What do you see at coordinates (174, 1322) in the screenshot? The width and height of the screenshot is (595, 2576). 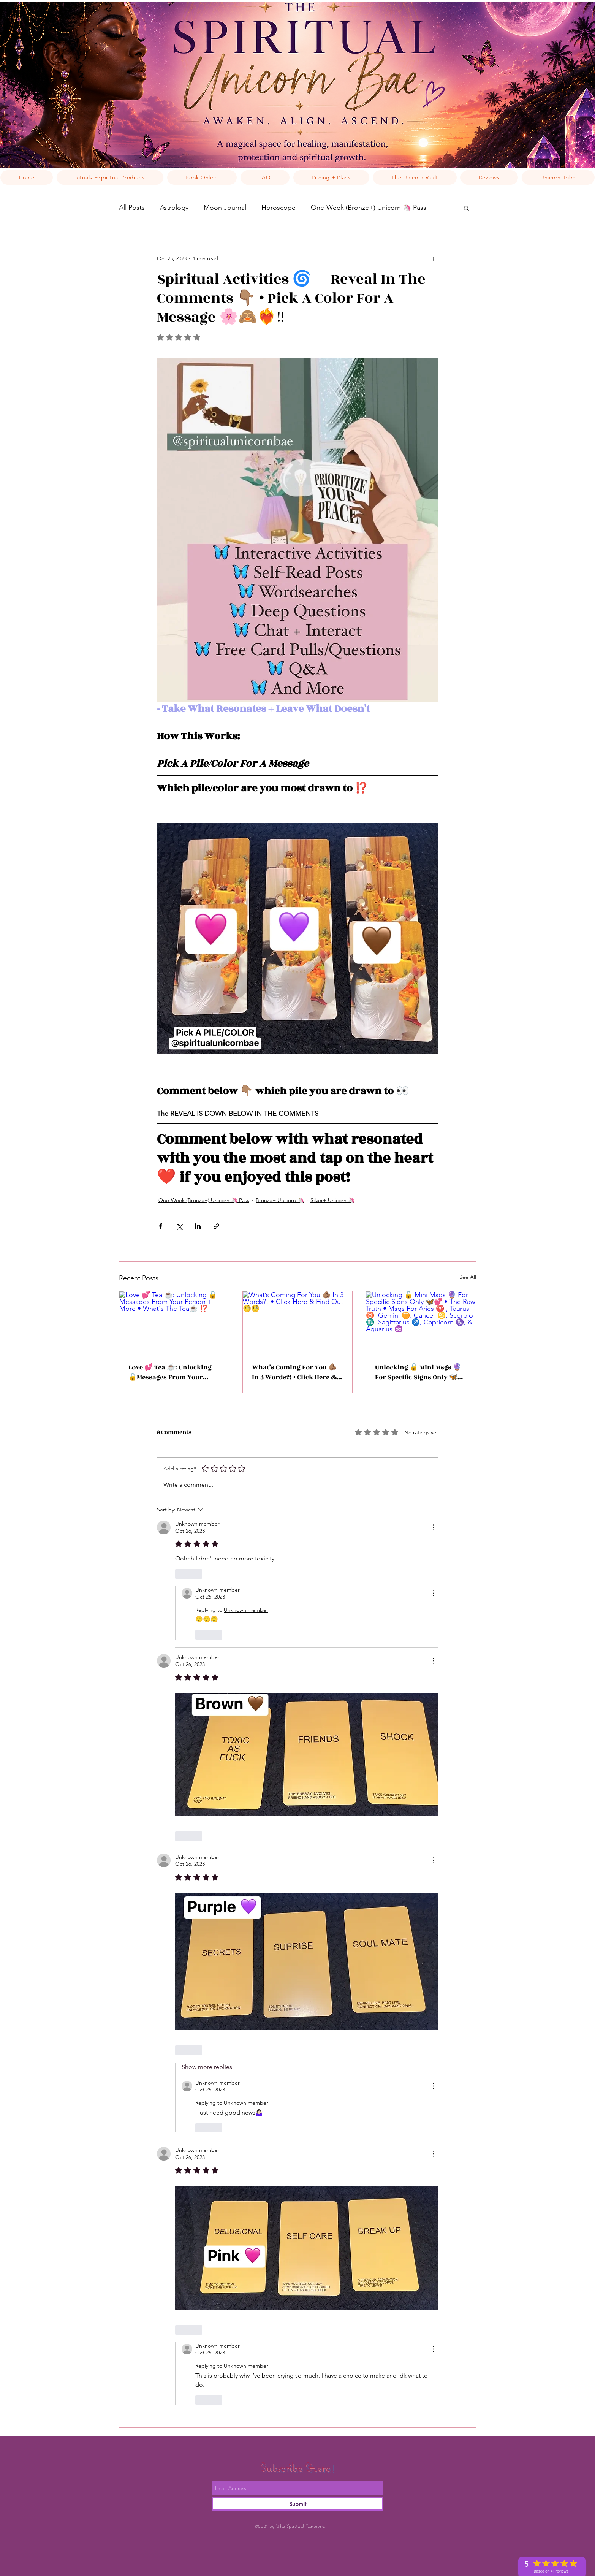 I see `[Love 💕 Tea ☕️: Unlocking 🔓Messages From Your Person + More • What's The Tea☕️ ⁉️]` at bounding box center [174, 1322].